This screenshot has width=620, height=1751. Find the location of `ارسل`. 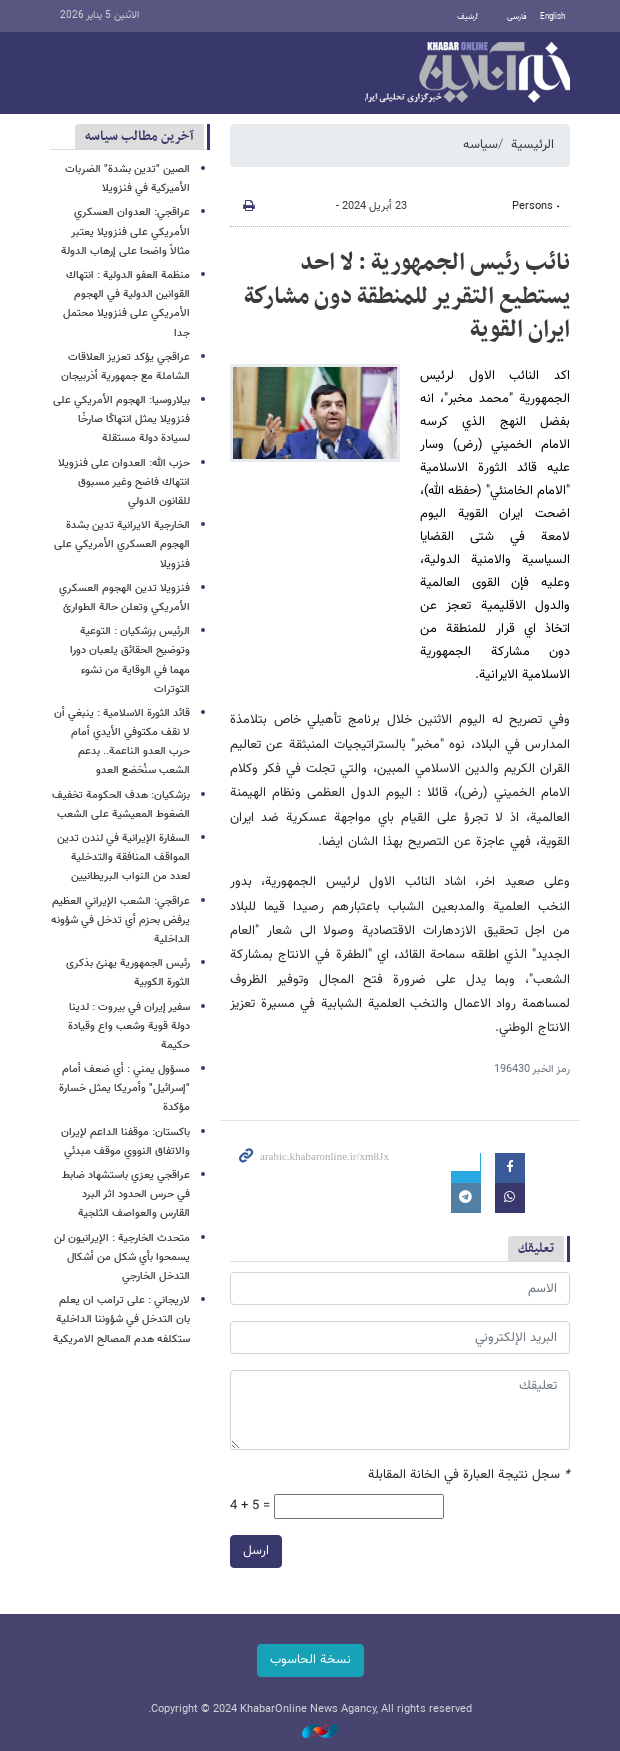

ارسل is located at coordinates (256, 1551).